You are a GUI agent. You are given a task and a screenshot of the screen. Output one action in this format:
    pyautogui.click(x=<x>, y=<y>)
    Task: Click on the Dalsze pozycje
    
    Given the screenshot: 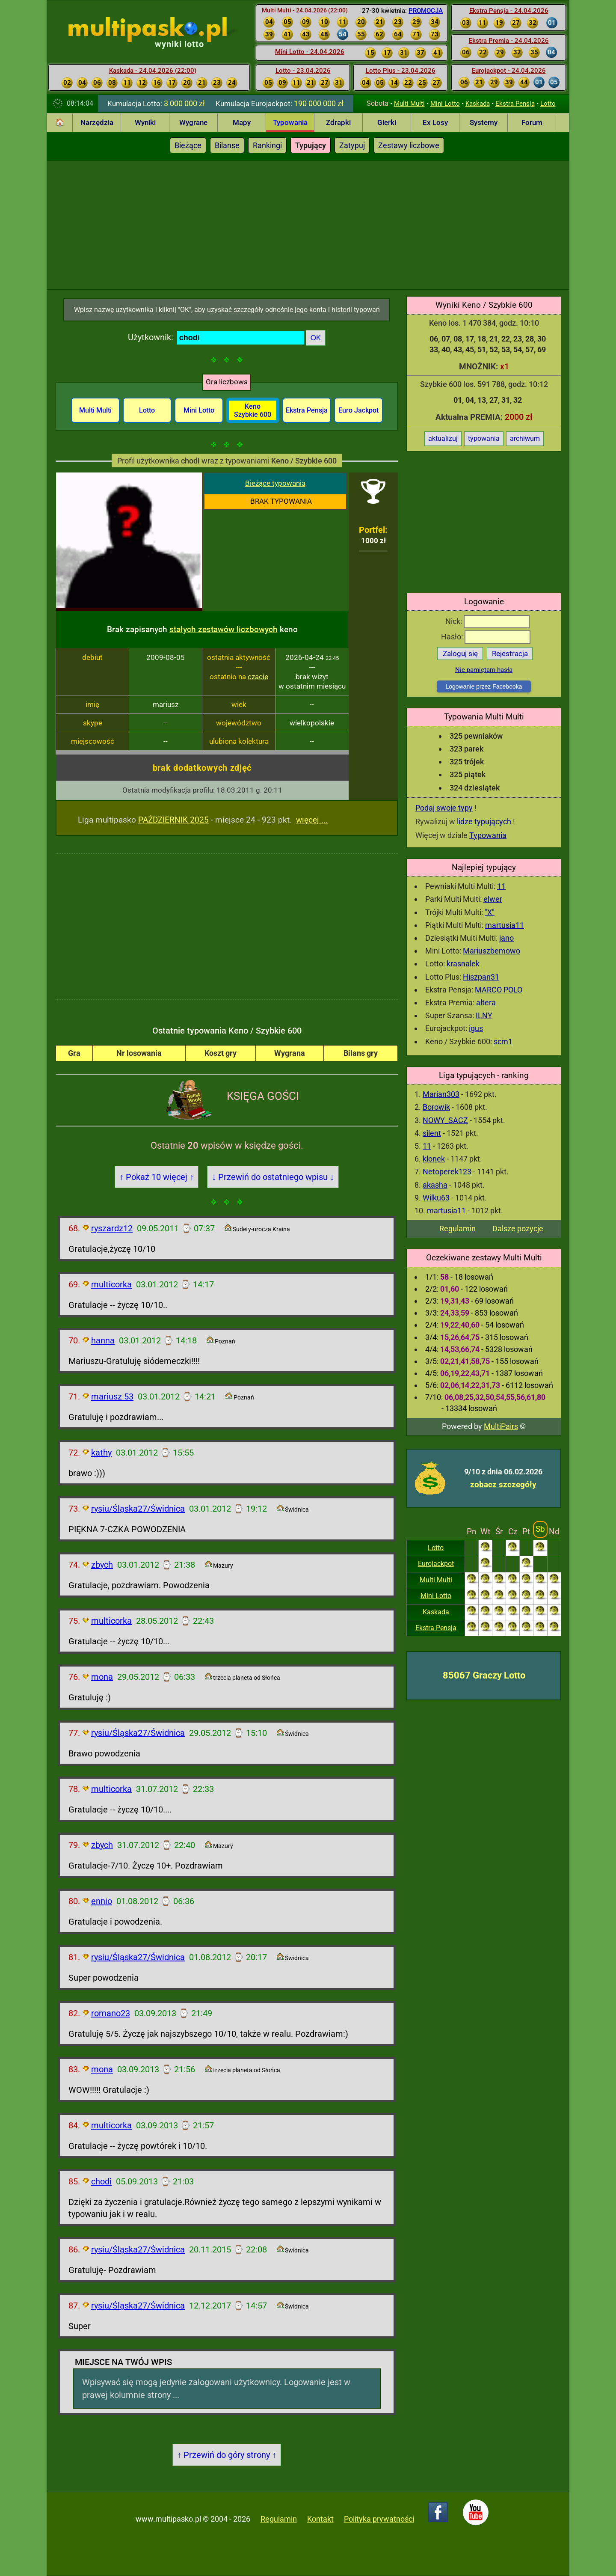 What is the action you would take?
    pyautogui.click(x=517, y=1228)
    